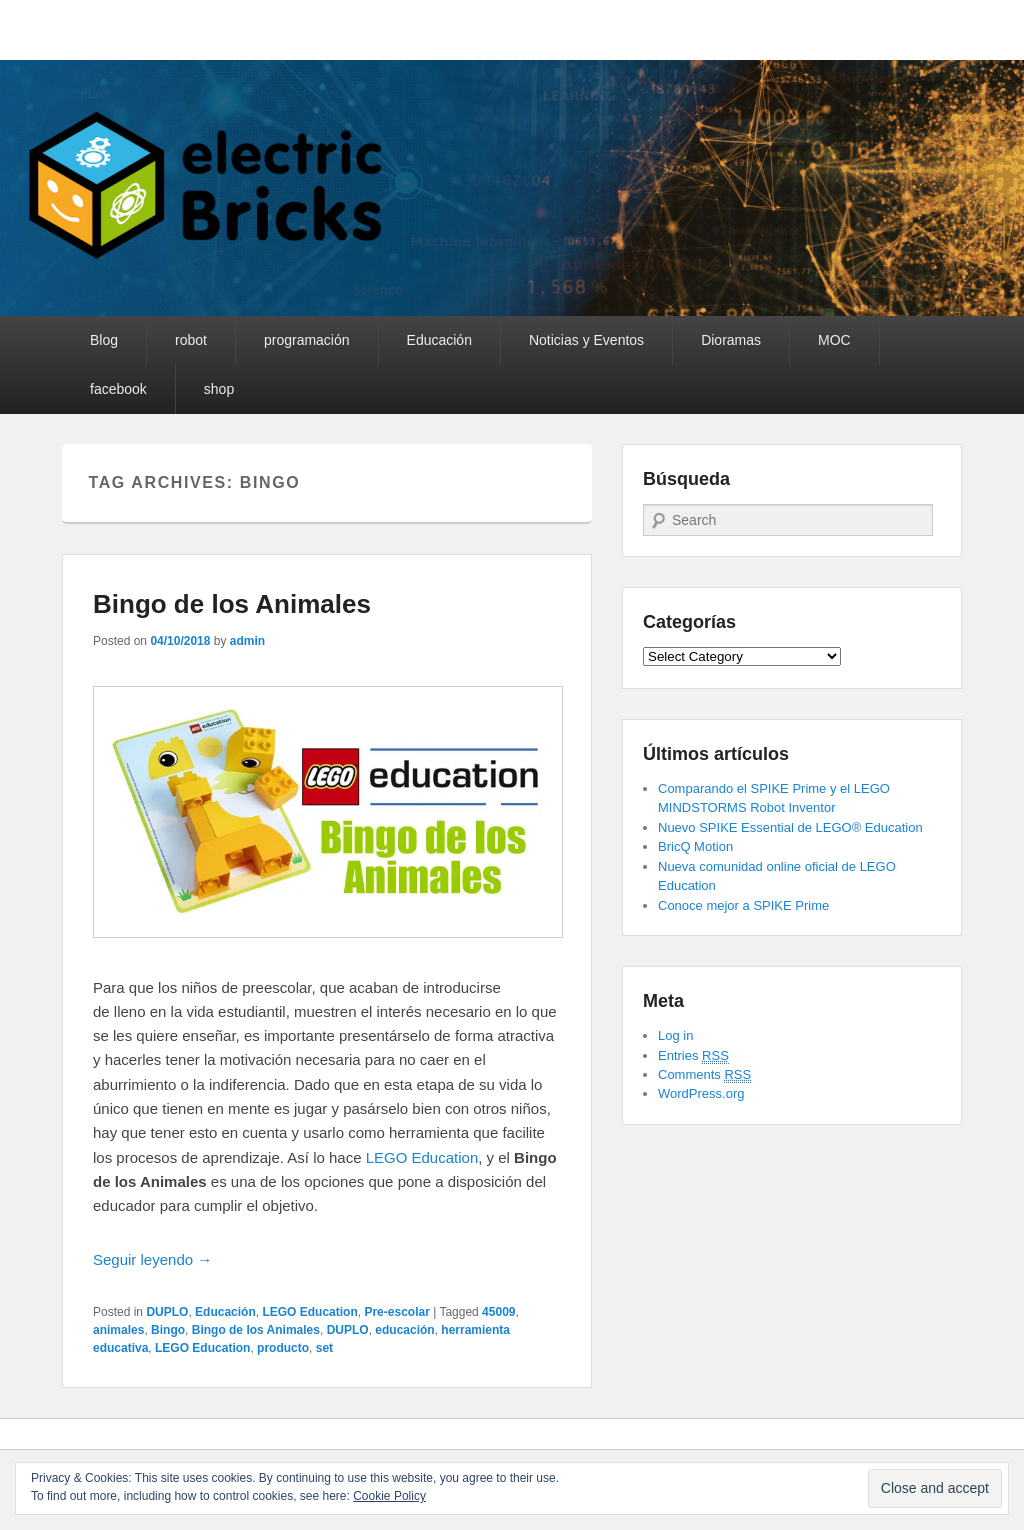 This screenshot has height=1530, width=1024. What do you see at coordinates (731, 340) in the screenshot?
I see `Dioramas` at bounding box center [731, 340].